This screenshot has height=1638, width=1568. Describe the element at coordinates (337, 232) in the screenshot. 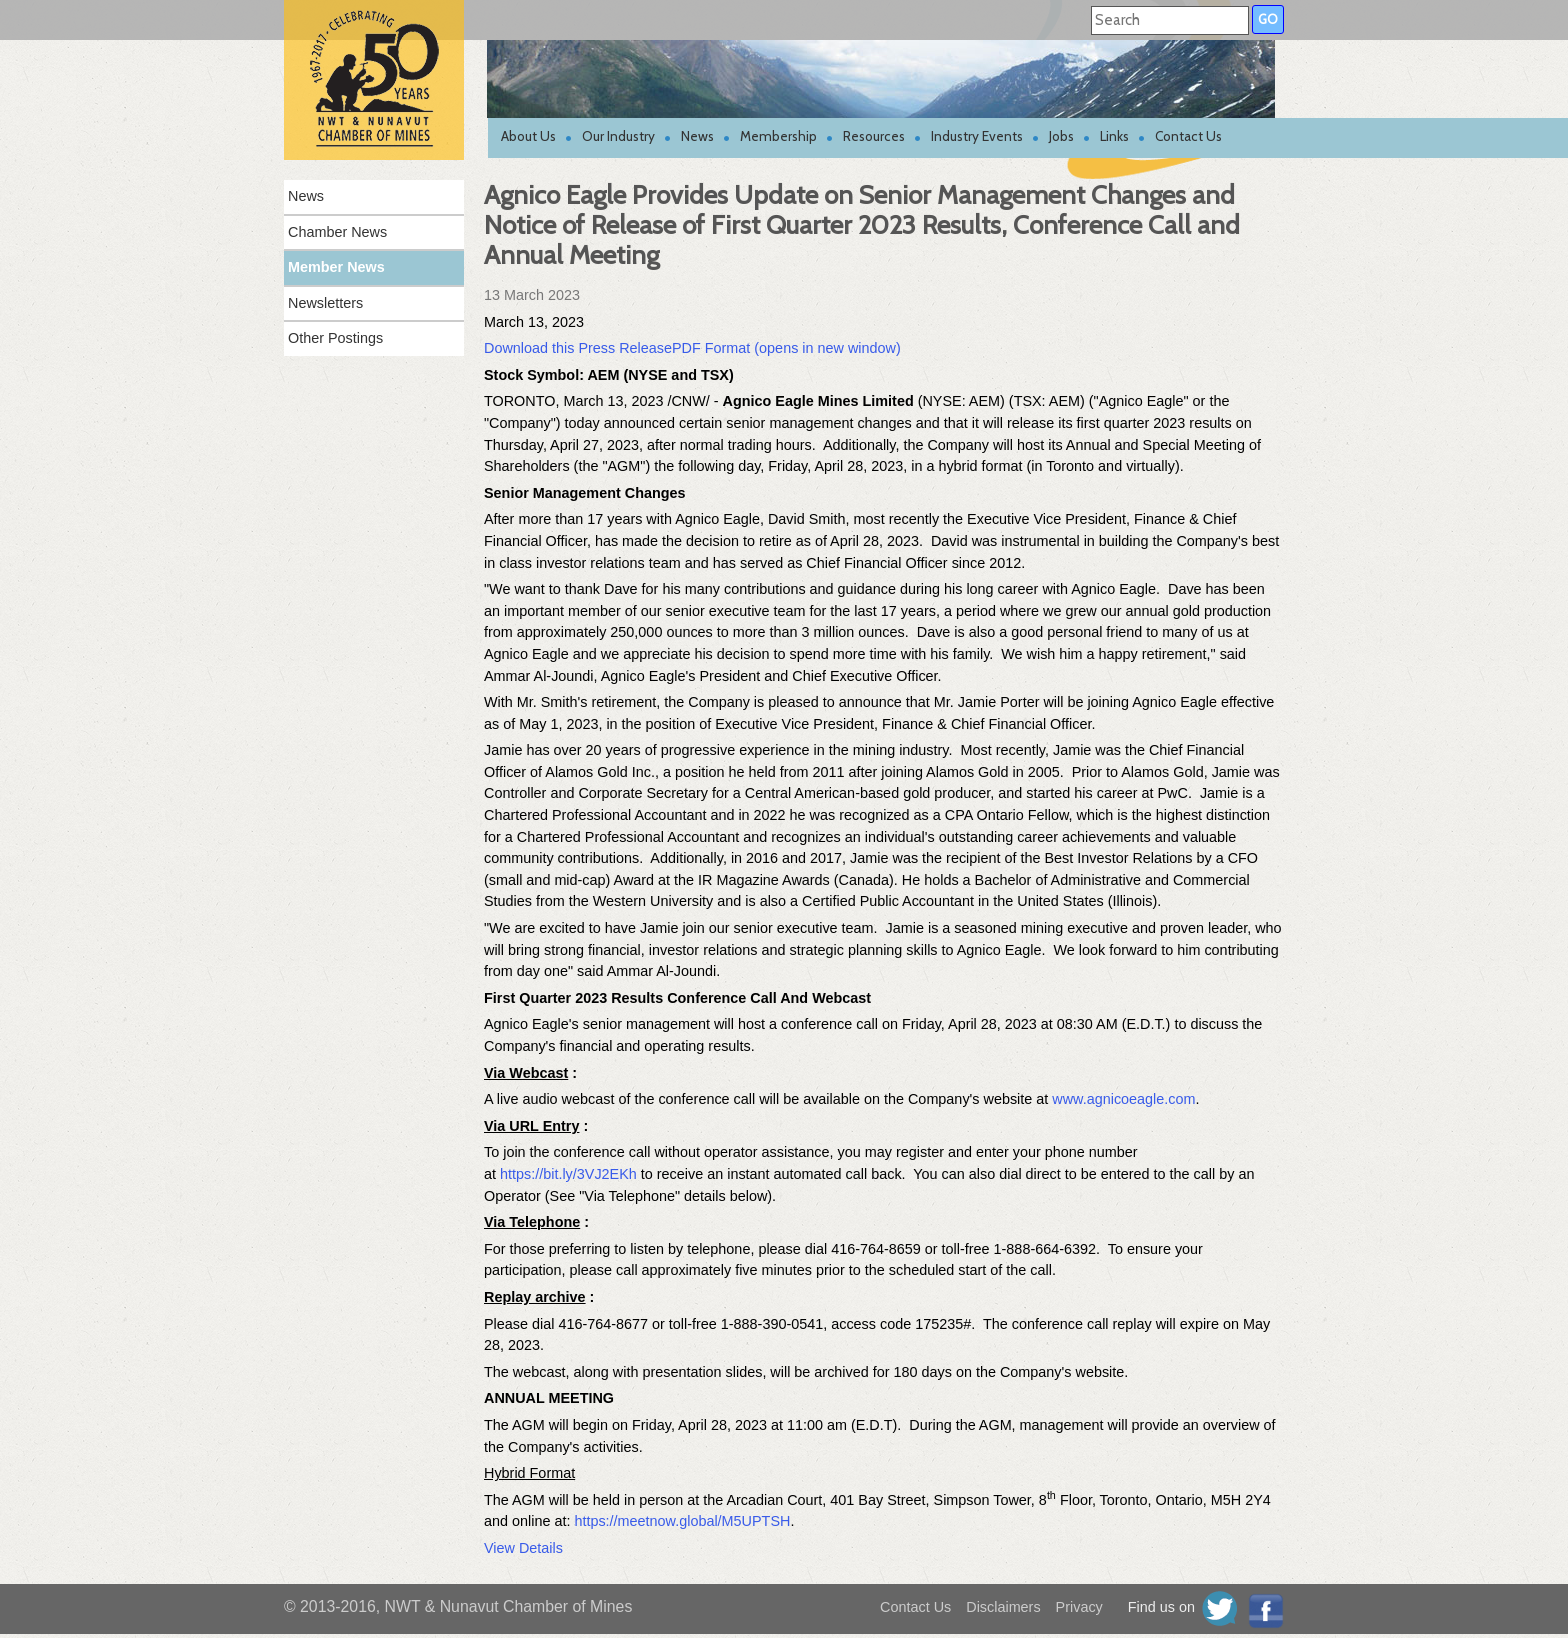

I see `Chamber News` at that location.